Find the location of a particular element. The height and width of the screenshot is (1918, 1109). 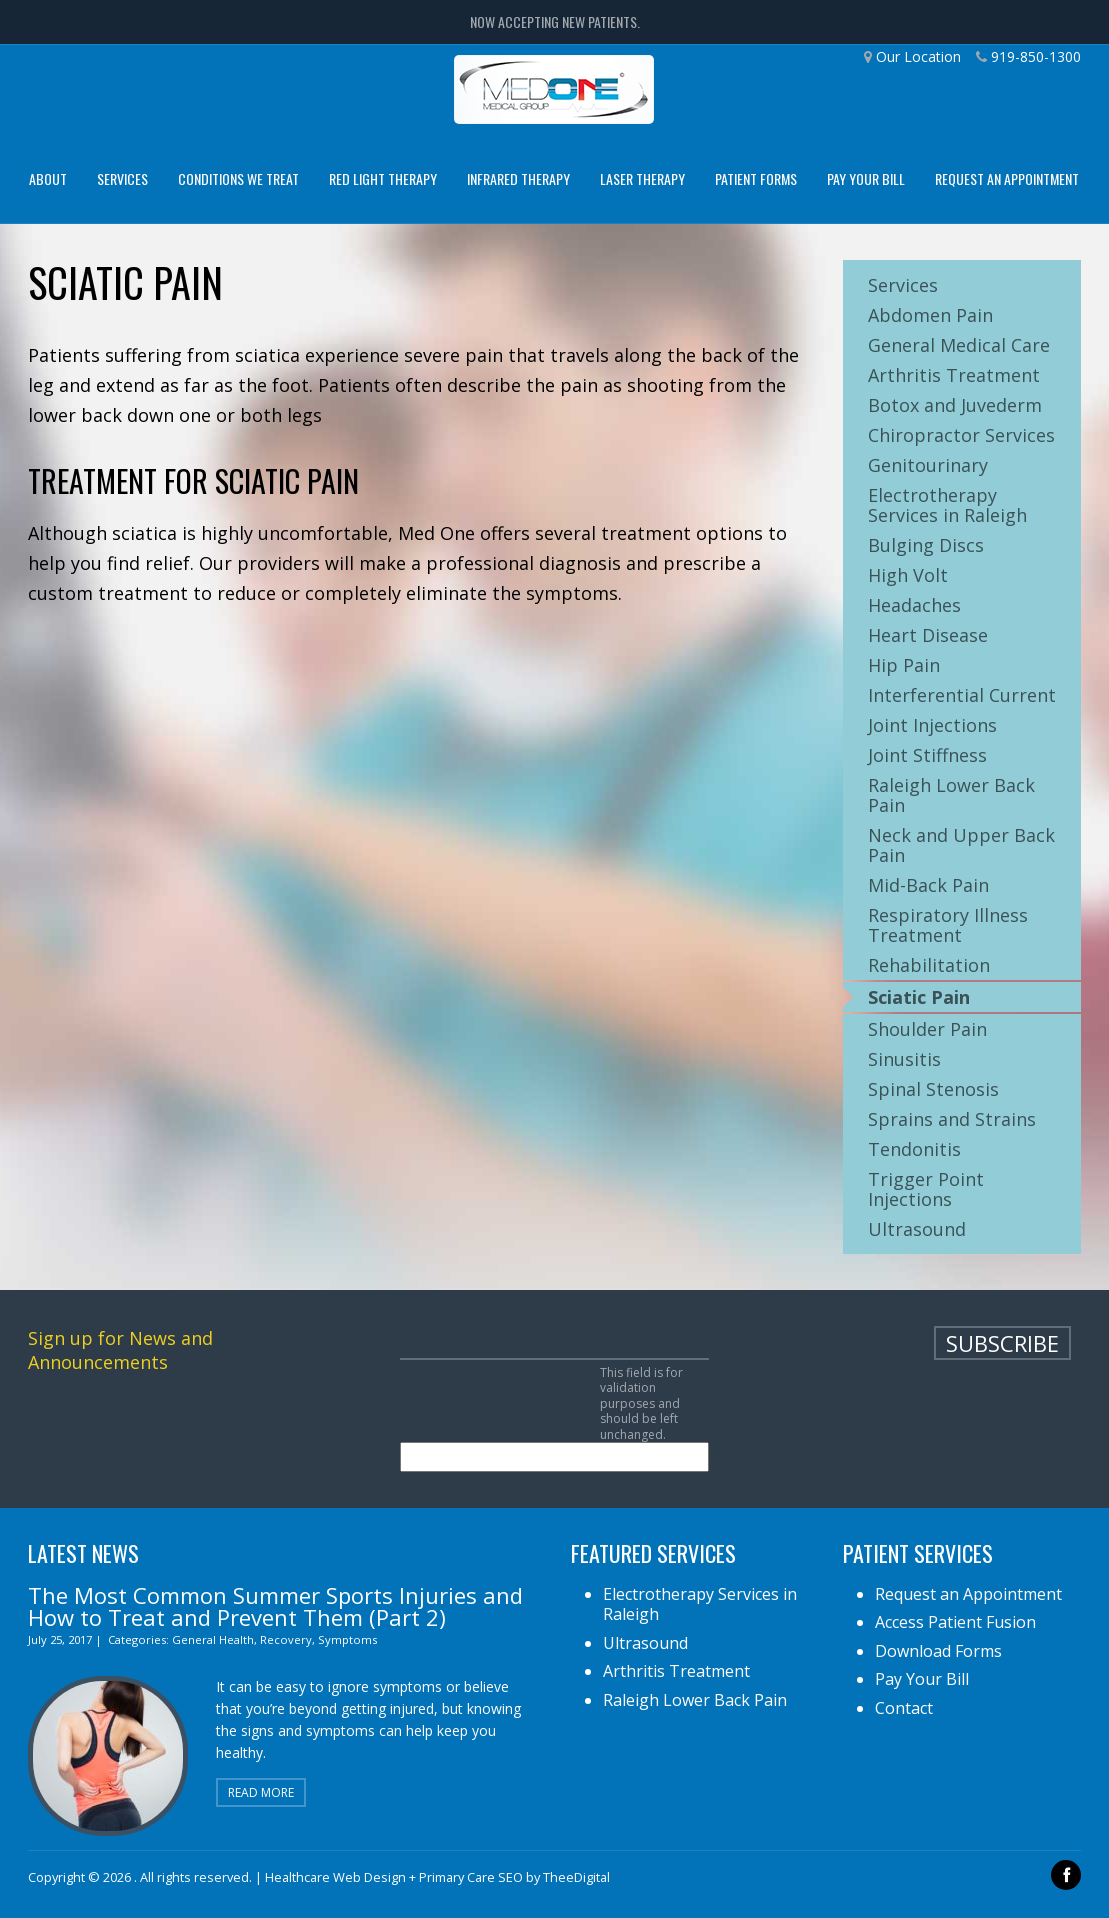

Raleigh Lower Back Pain is located at coordinates (951, 795).